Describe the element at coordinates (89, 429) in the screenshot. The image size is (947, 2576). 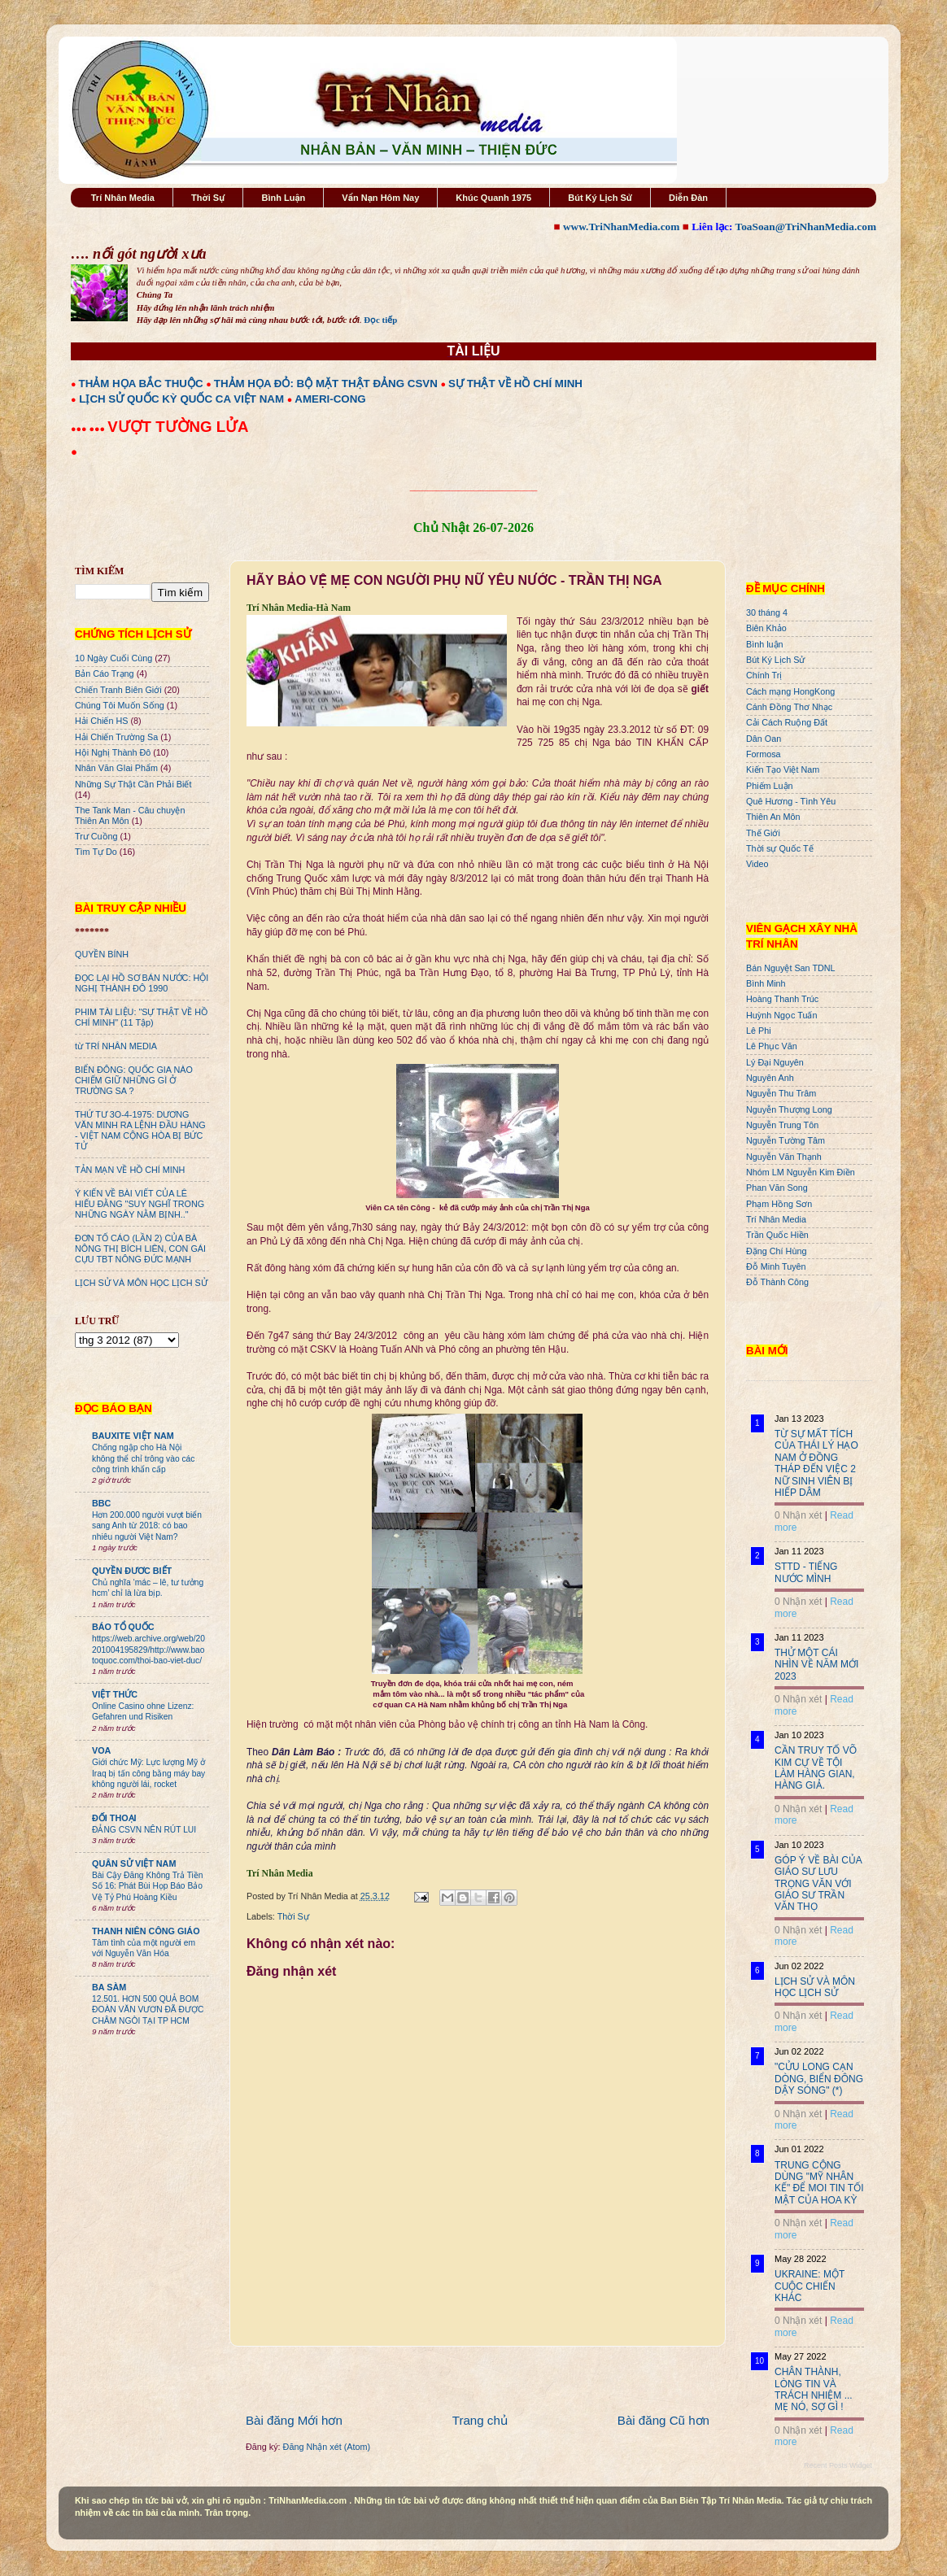
I see `●●● ●●●` at that location.